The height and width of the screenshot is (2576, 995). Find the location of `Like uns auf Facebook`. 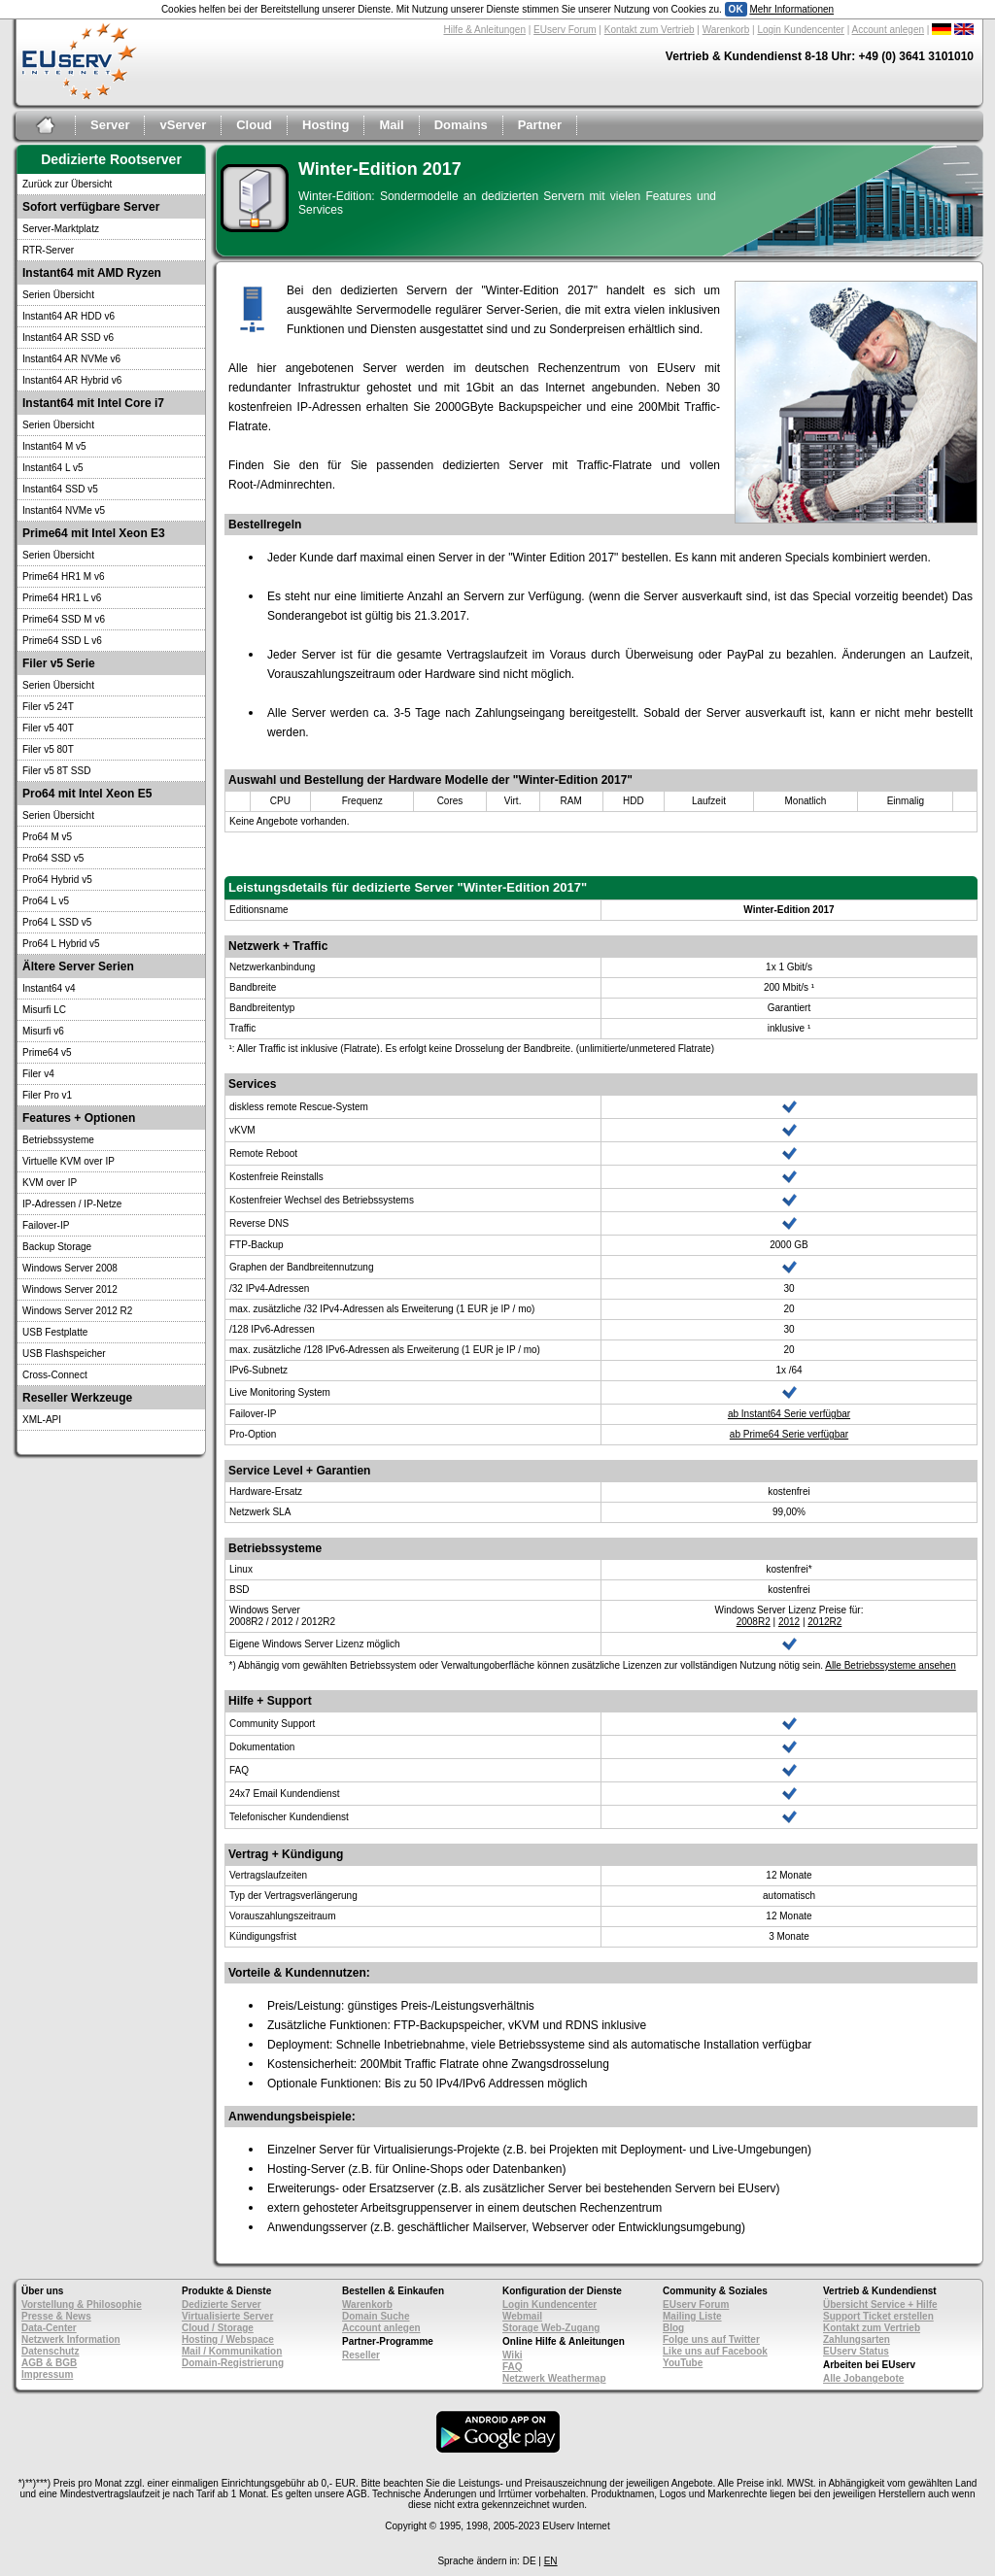

Like uns auf Facebook is located at coordinates (715, 2351).